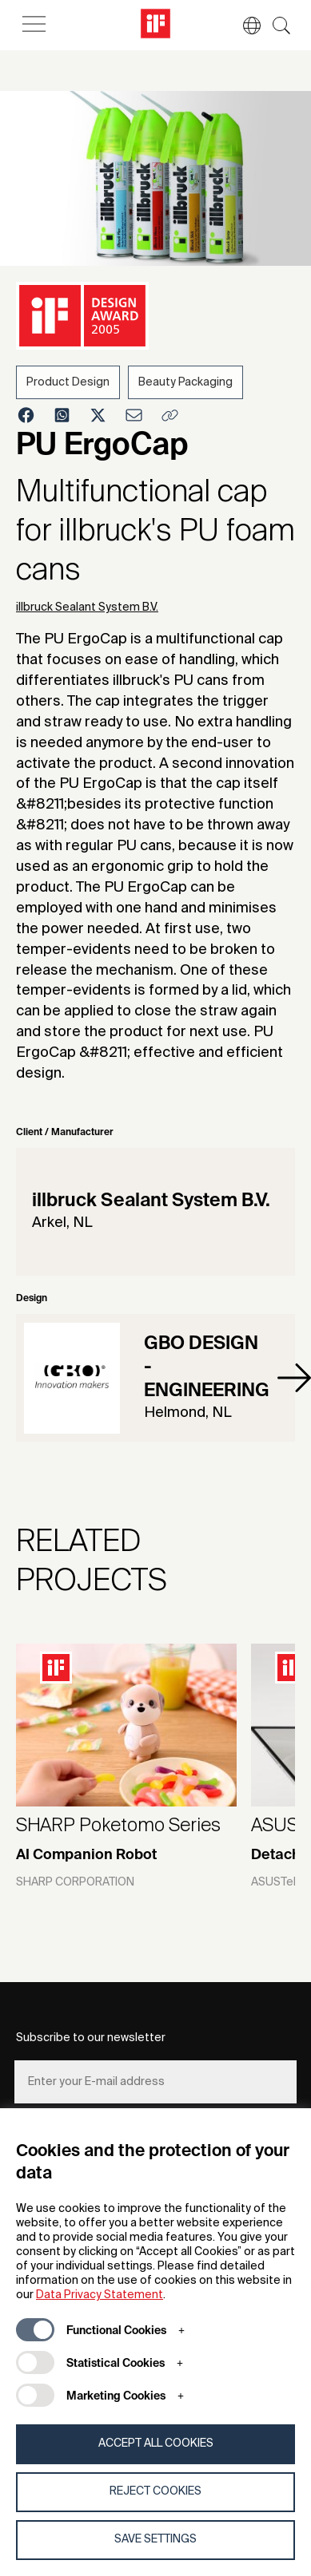  What do you see at coordinates (99, 2295) in the screenshot?
I see `Data Privacy Statement` at bounding box center [99, 2295].